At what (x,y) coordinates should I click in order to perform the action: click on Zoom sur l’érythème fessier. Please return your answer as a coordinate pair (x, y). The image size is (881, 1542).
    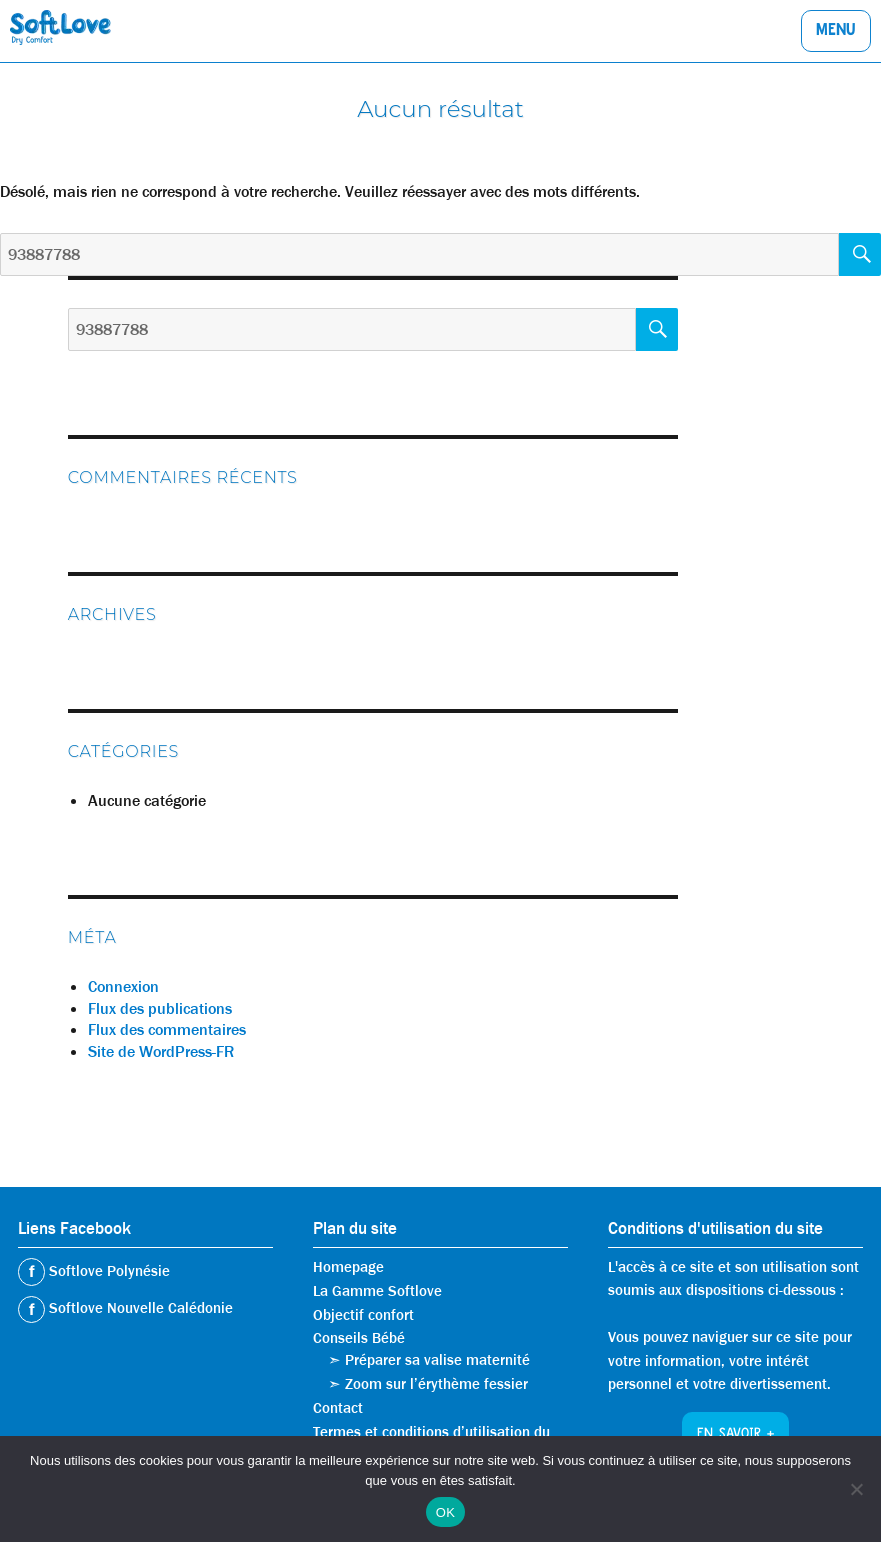
    Looking at the image, I should click on (436, 1384).